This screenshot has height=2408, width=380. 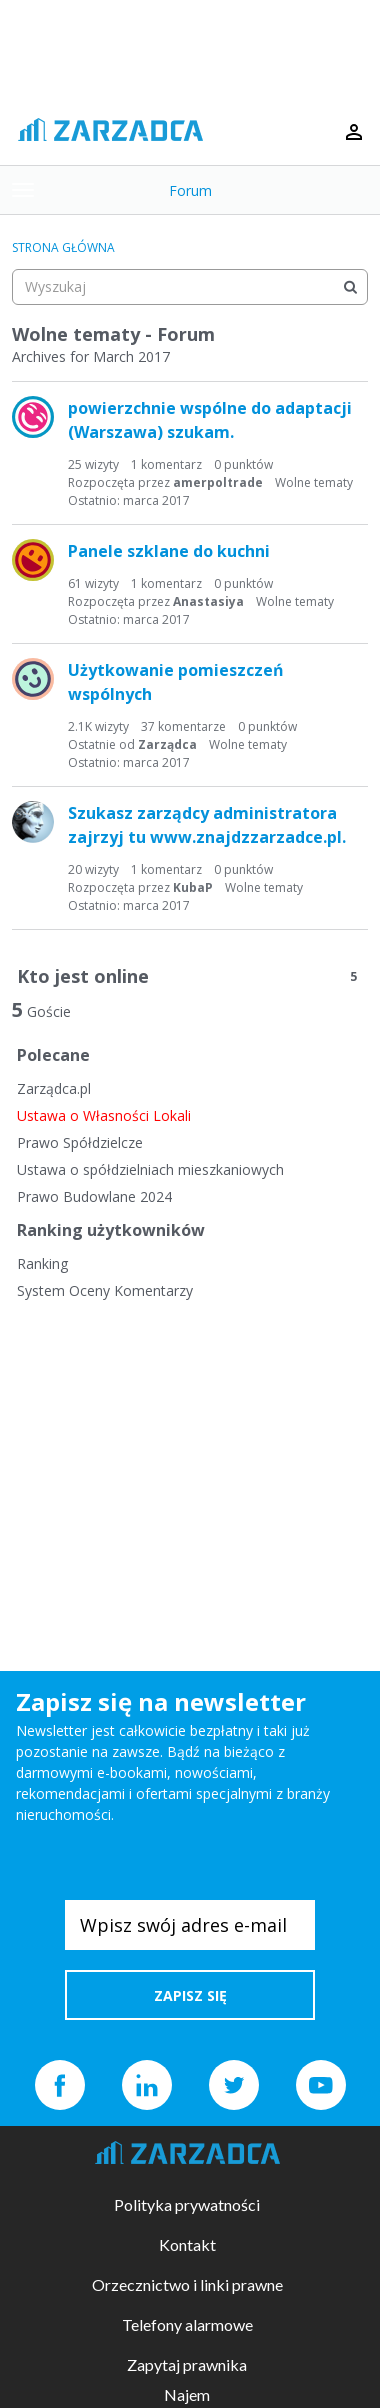 I want to click on amerpoltrade, so click(x=218, y=482).